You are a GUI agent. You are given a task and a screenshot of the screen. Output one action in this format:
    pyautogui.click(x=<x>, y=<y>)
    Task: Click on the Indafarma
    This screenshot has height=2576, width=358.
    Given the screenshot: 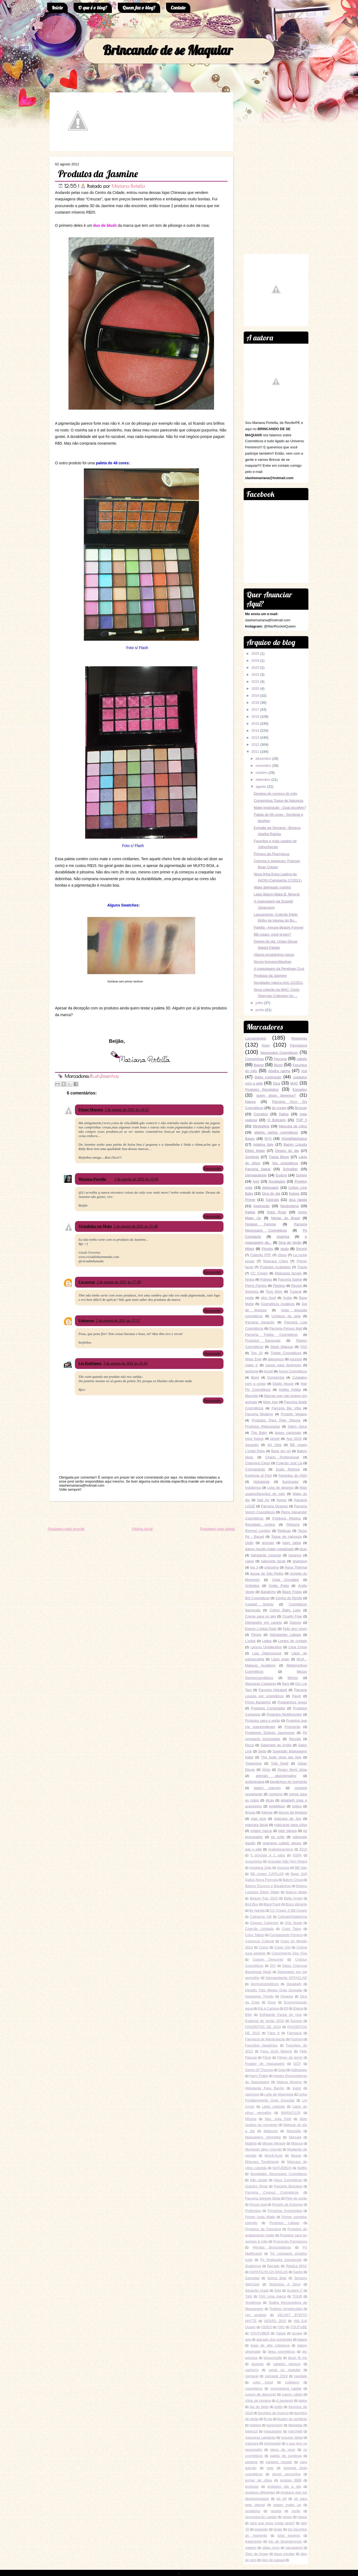 What is the action you would take?
    pyautogui.click(x=253, y=1488)
    